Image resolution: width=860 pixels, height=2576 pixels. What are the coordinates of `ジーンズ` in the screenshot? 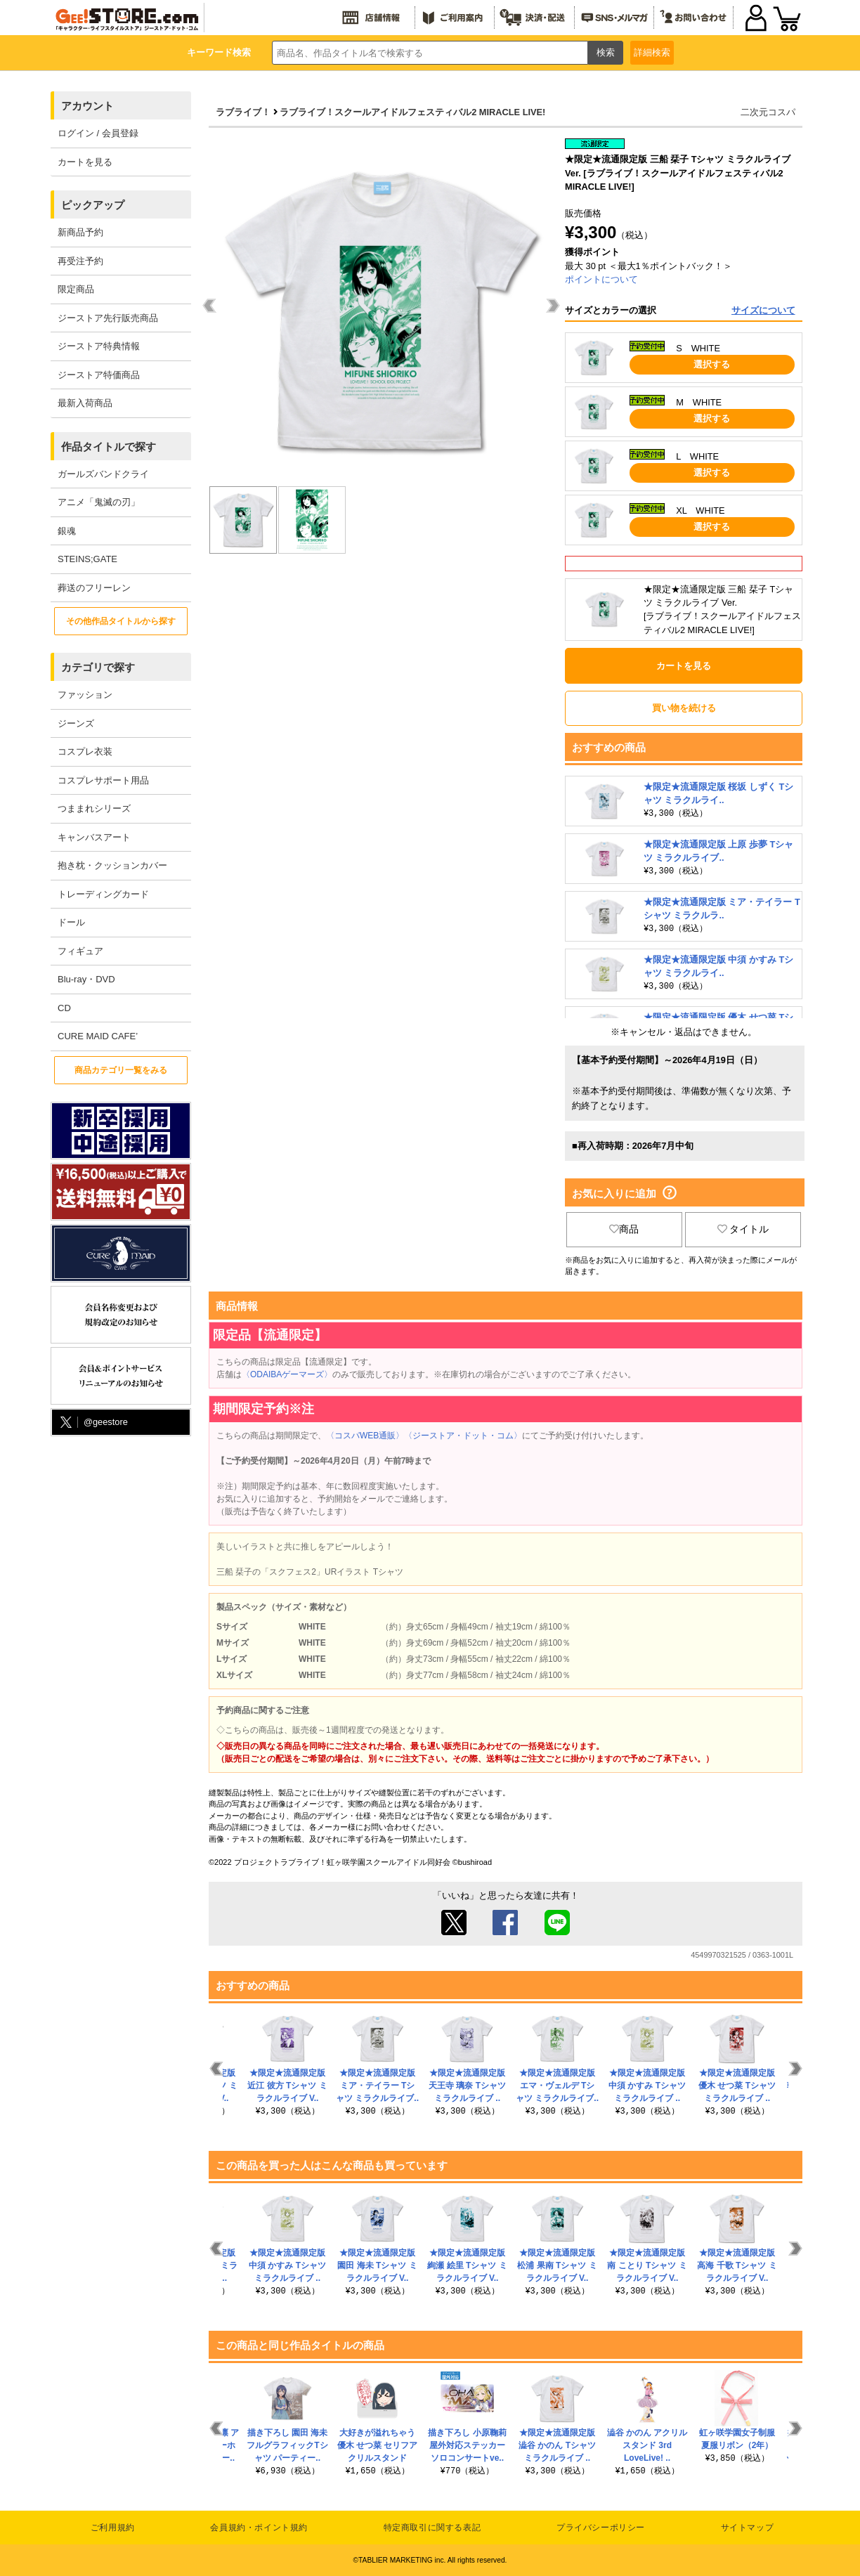 It's located at (76, 723).